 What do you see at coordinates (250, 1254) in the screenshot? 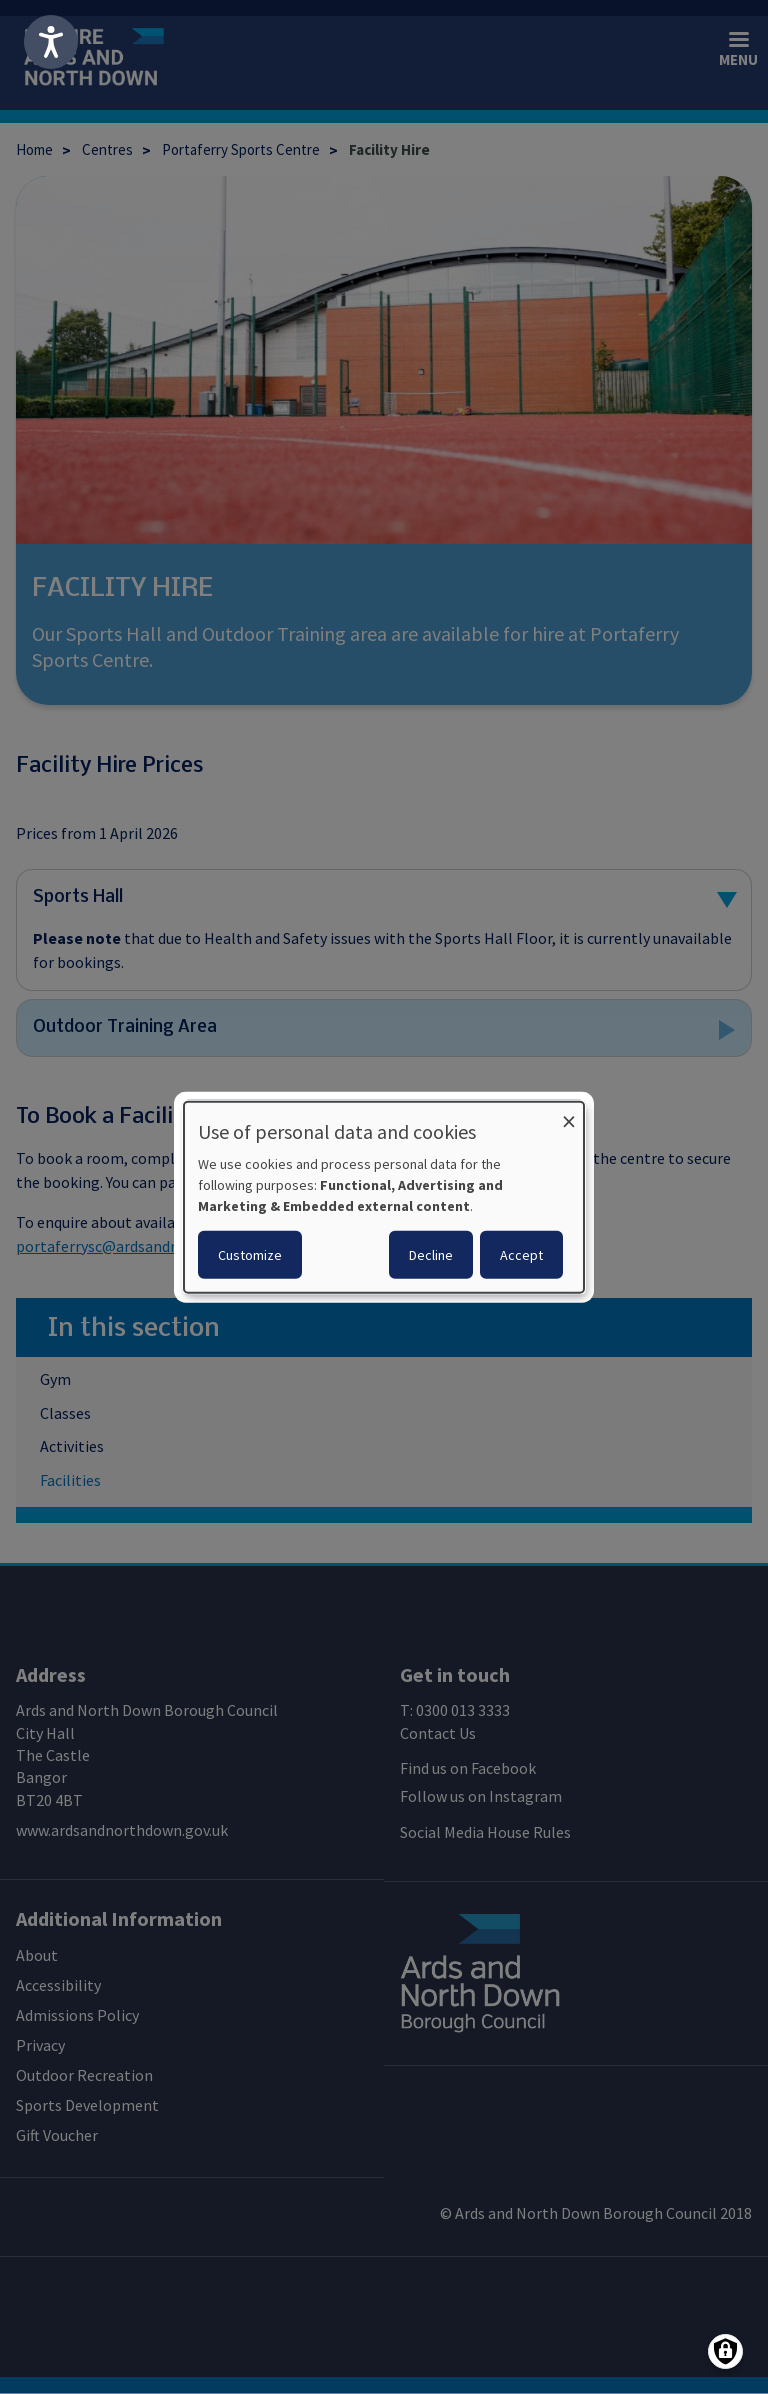
I see `Customize` at bounding box center [250, 1254].